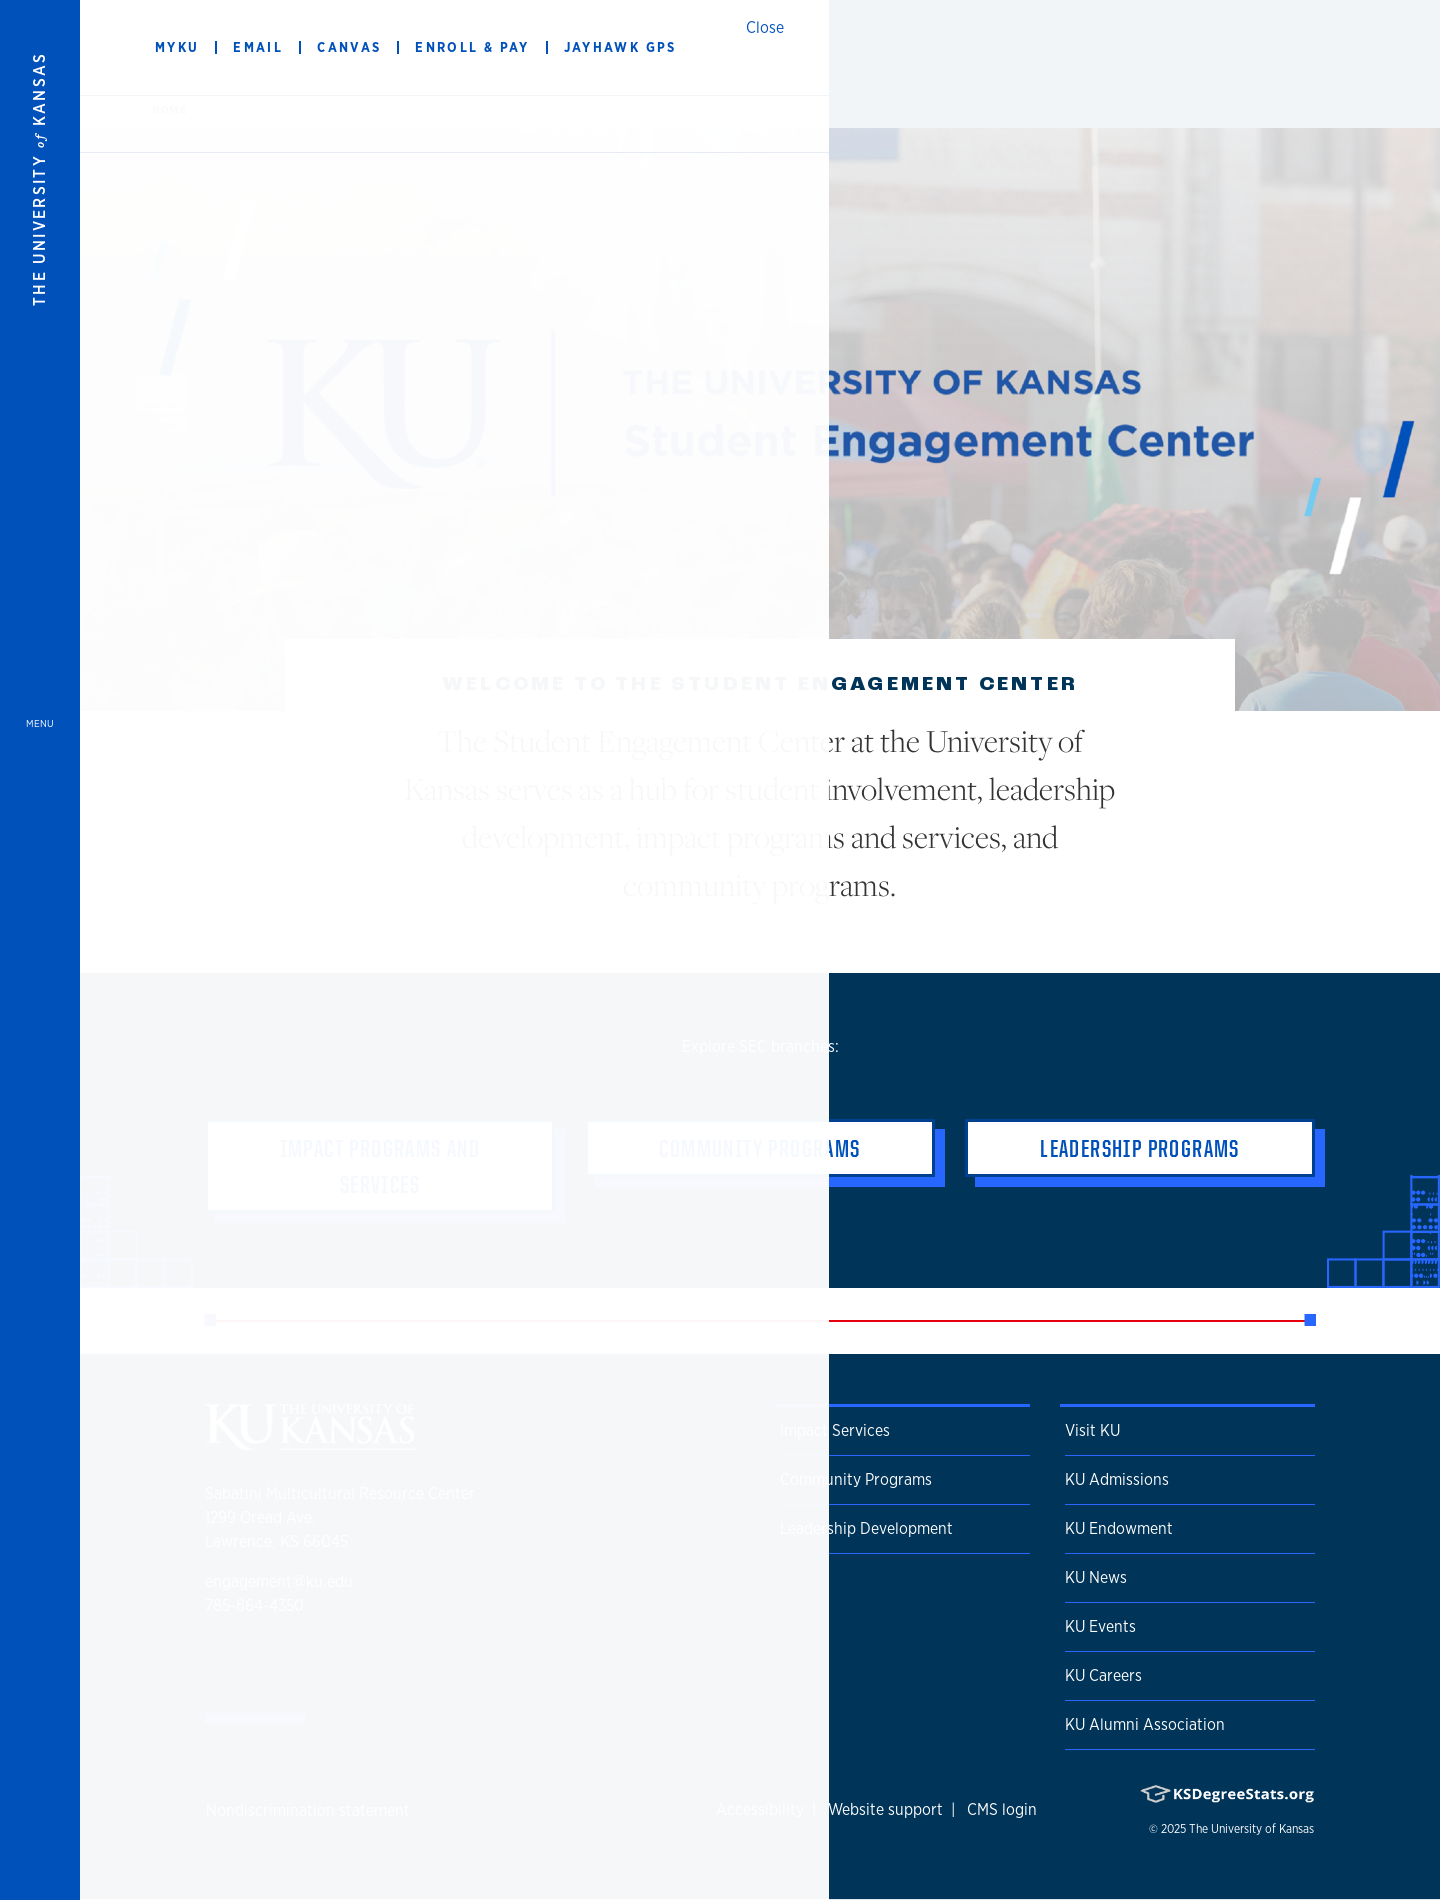  Describe the element at coordinates (1103, 1675) in the screenshot. I see `KU Careers` at that location.